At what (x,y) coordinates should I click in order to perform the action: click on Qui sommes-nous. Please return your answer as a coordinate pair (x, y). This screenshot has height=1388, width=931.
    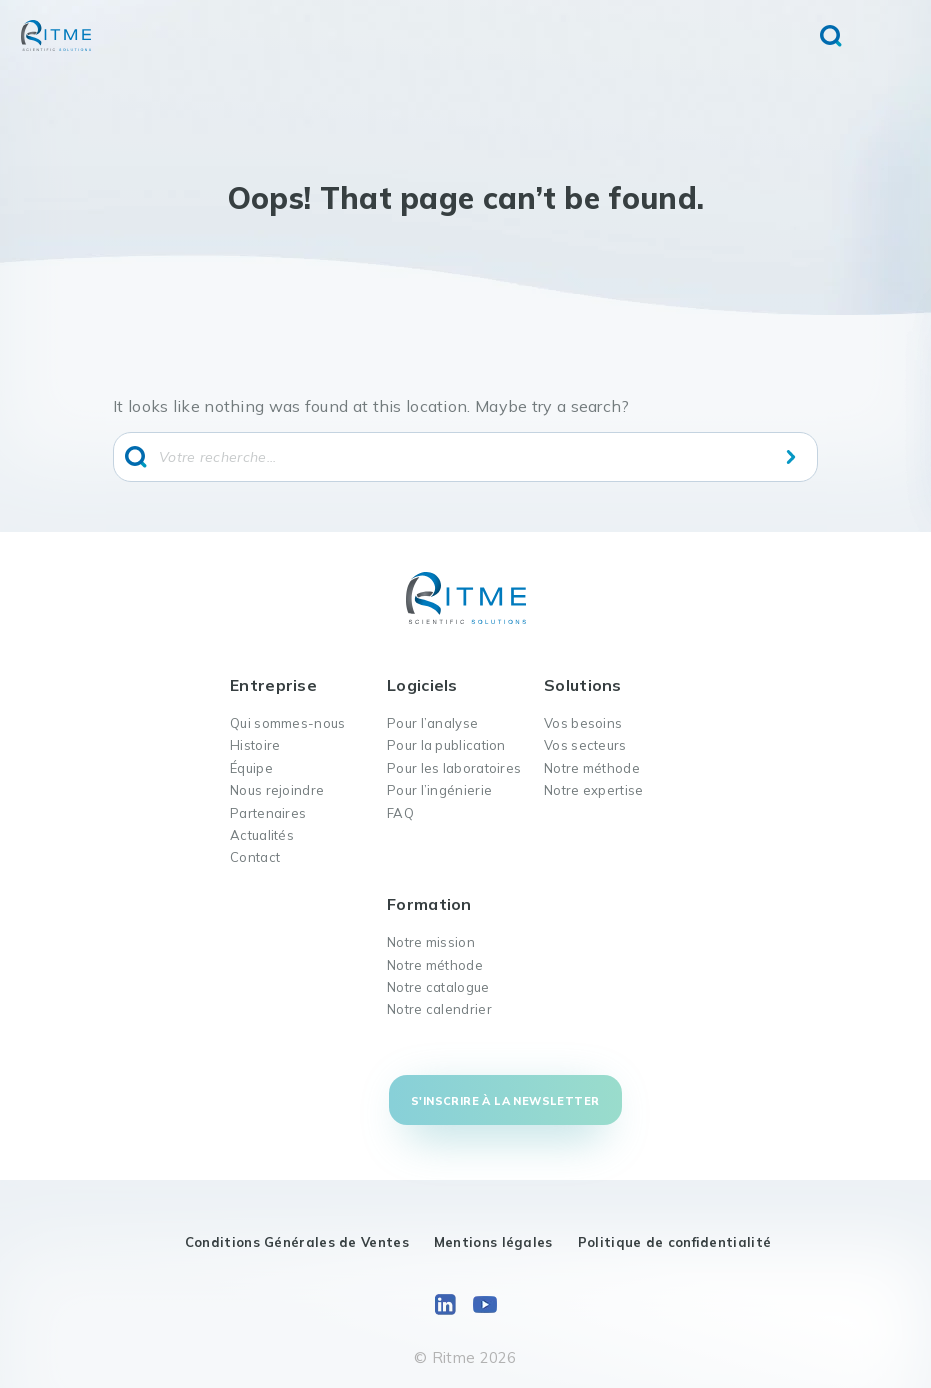
    Looking at the image, I should click on (288, 723).